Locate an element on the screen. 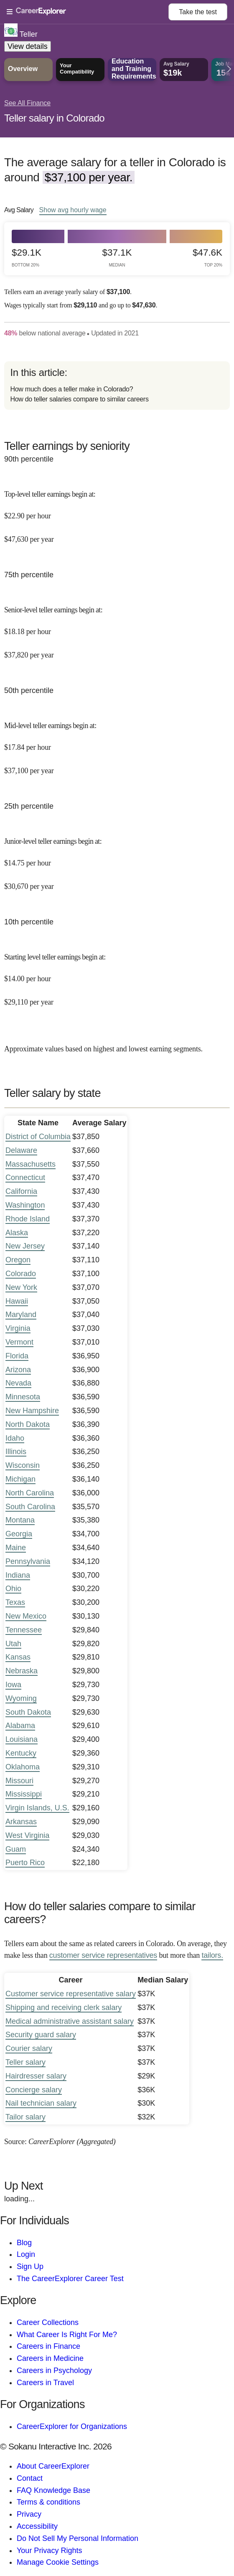 The width and height of the screenshot is (234, 2576). Virgin Islands, U.S. is located at coordinates (37, 1808).